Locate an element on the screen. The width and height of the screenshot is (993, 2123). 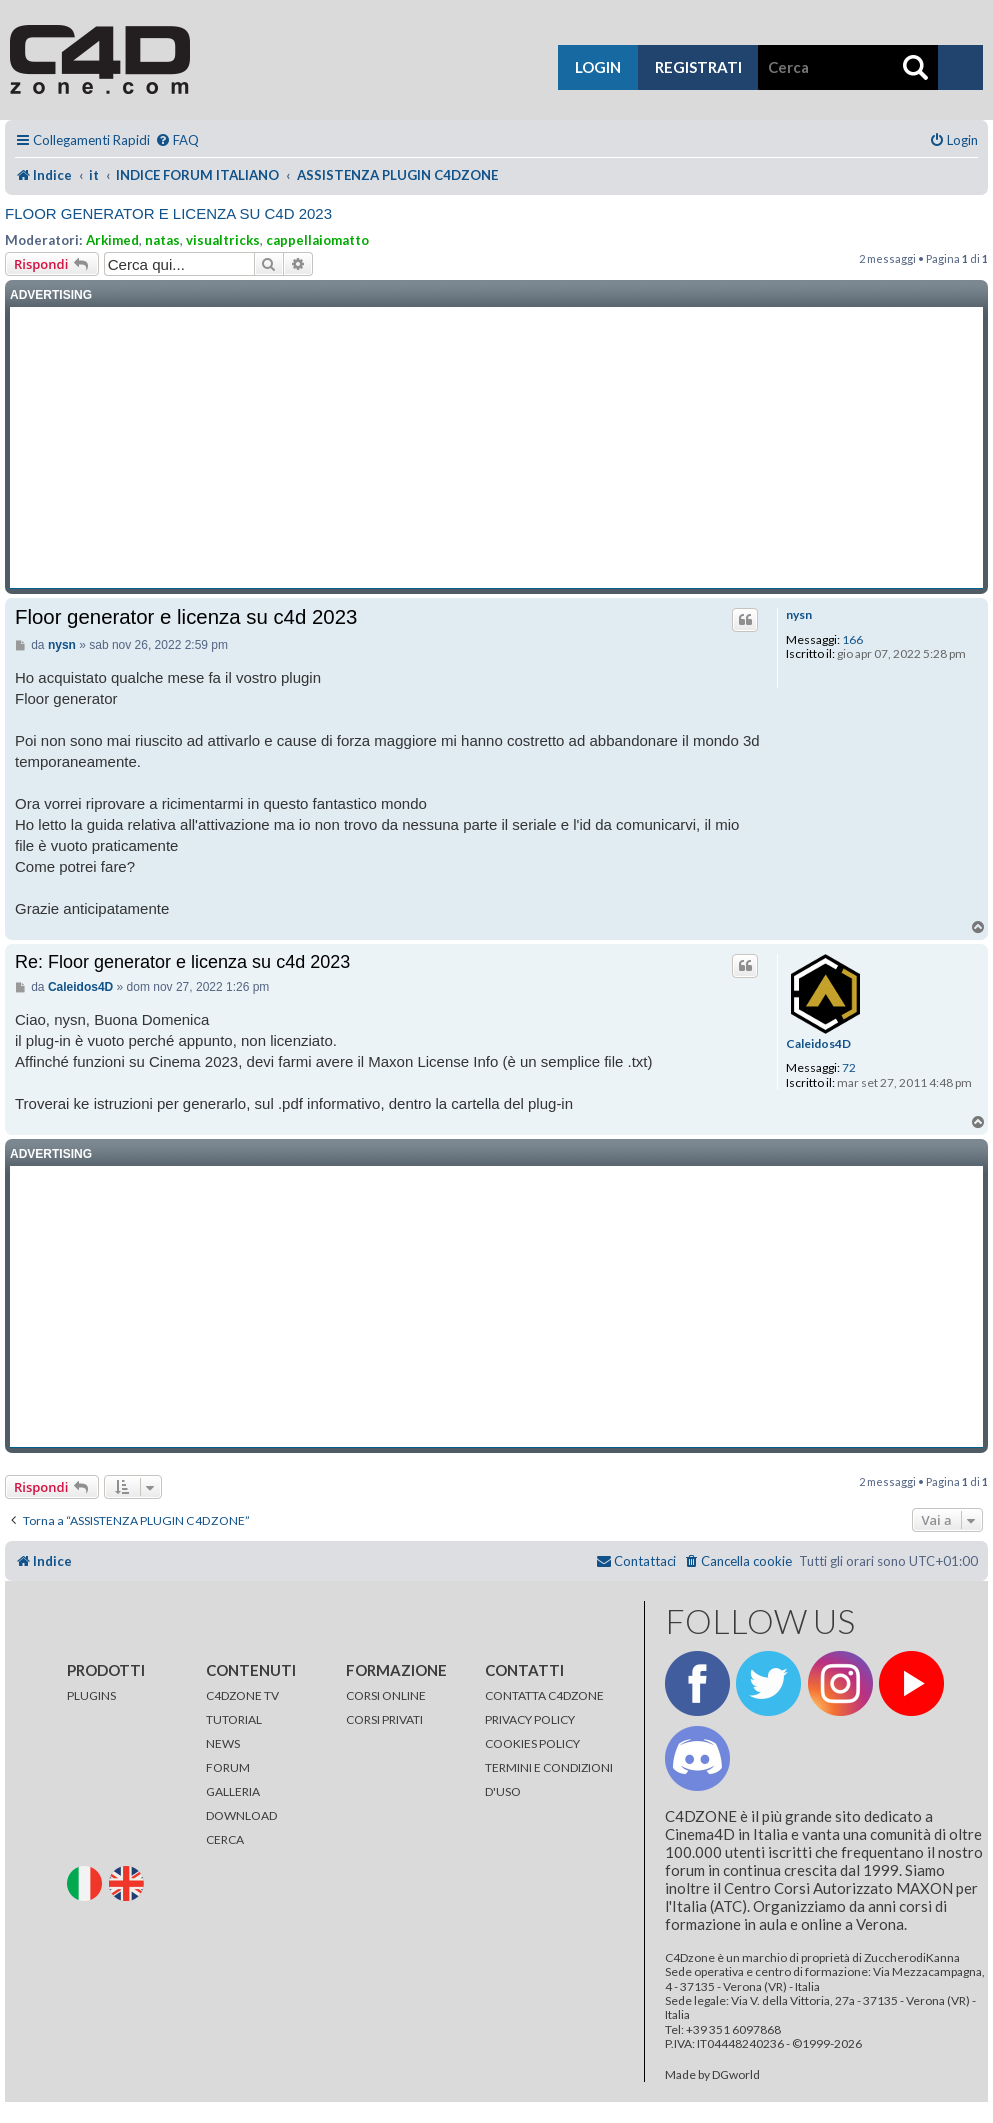
NEWS is located at coordinates (223, 1743).